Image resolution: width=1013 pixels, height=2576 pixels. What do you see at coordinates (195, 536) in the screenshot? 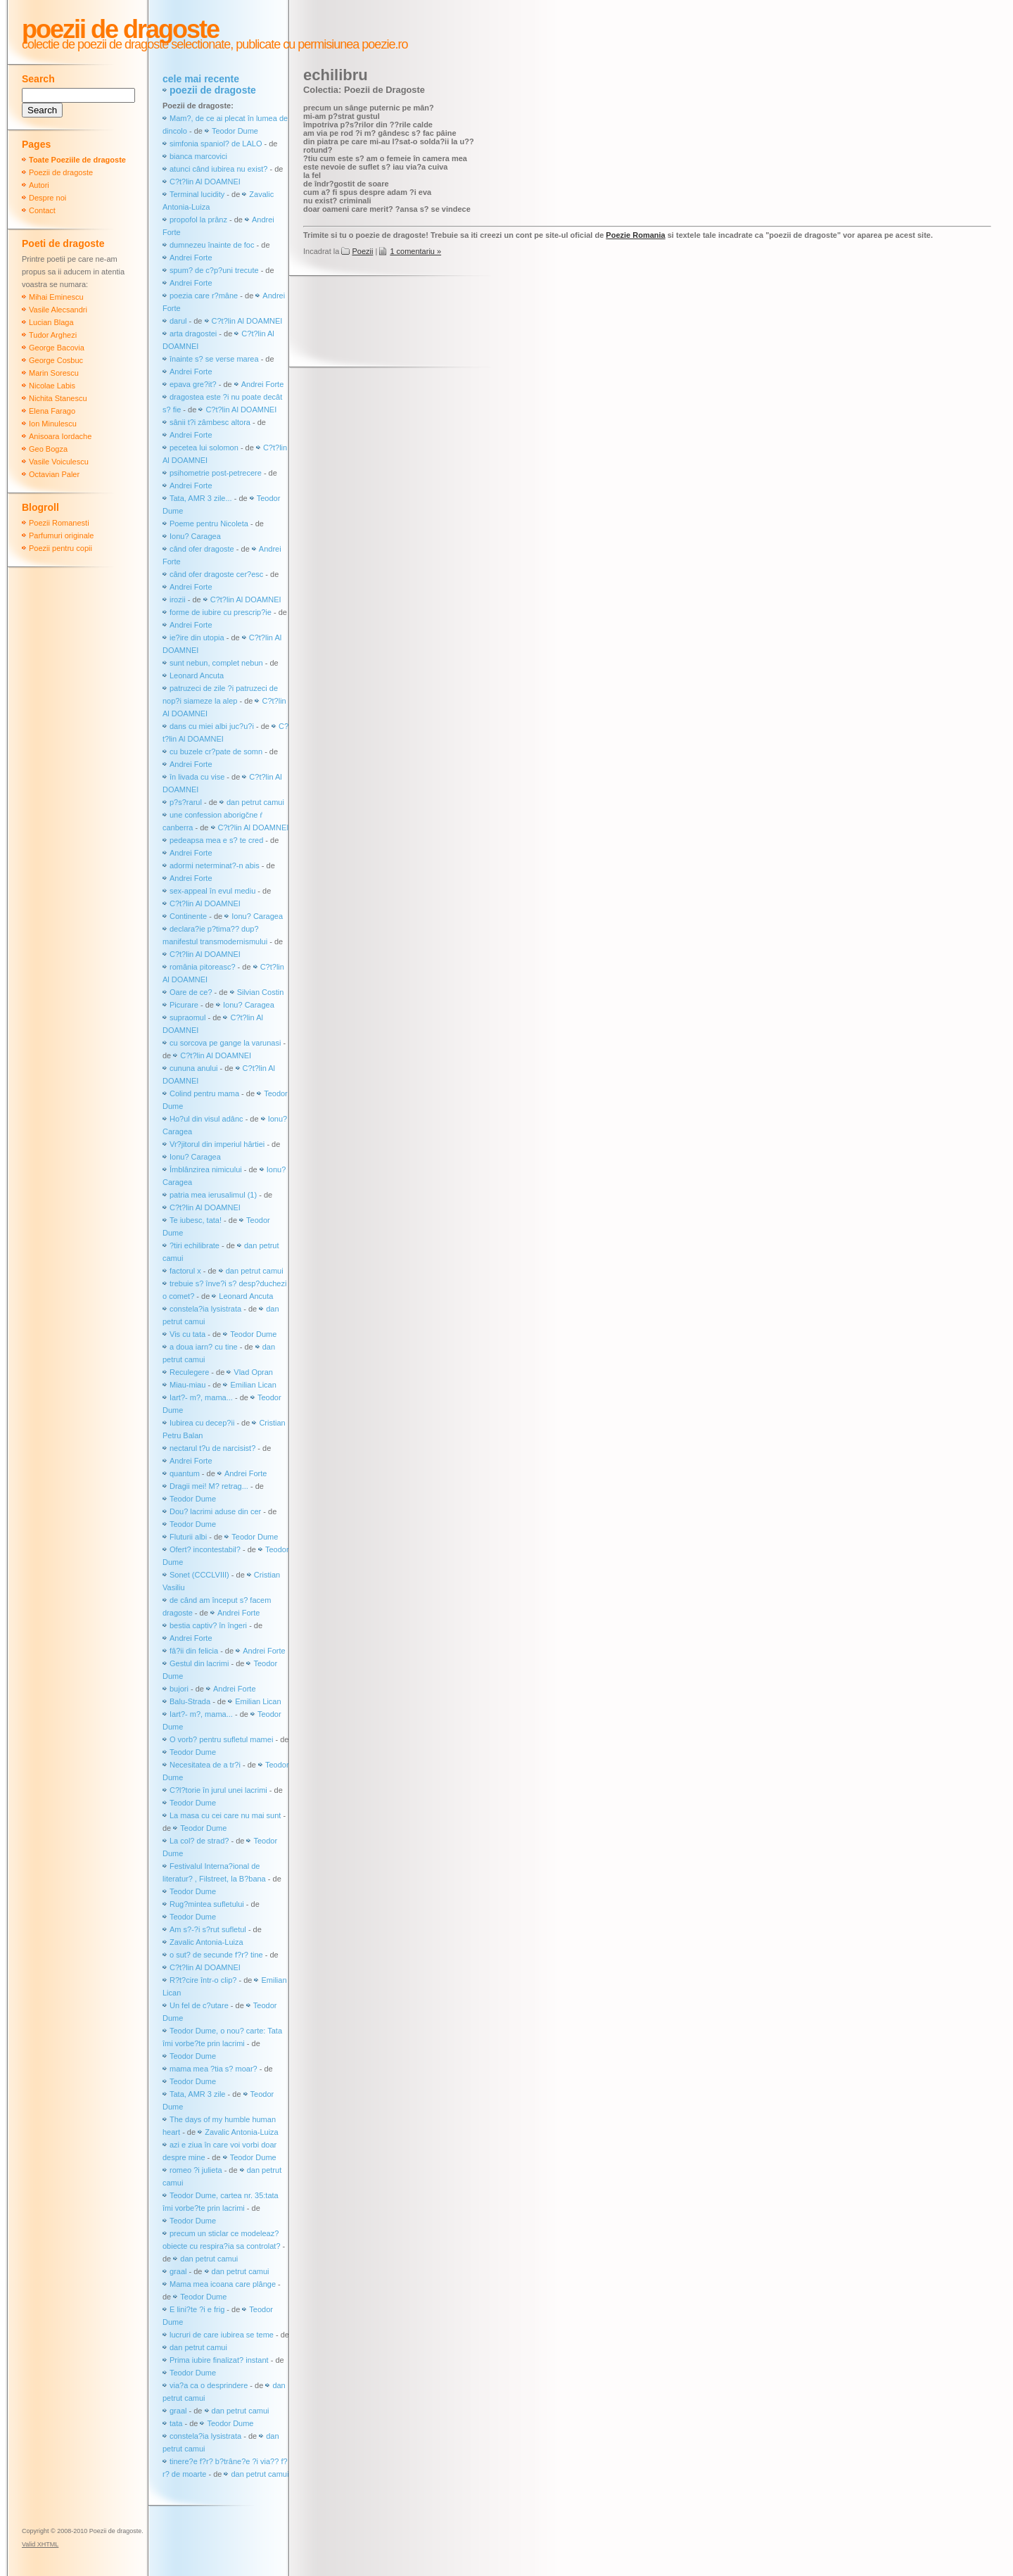
I see `Ionu? Caragea` at bounding box center [195, 536].